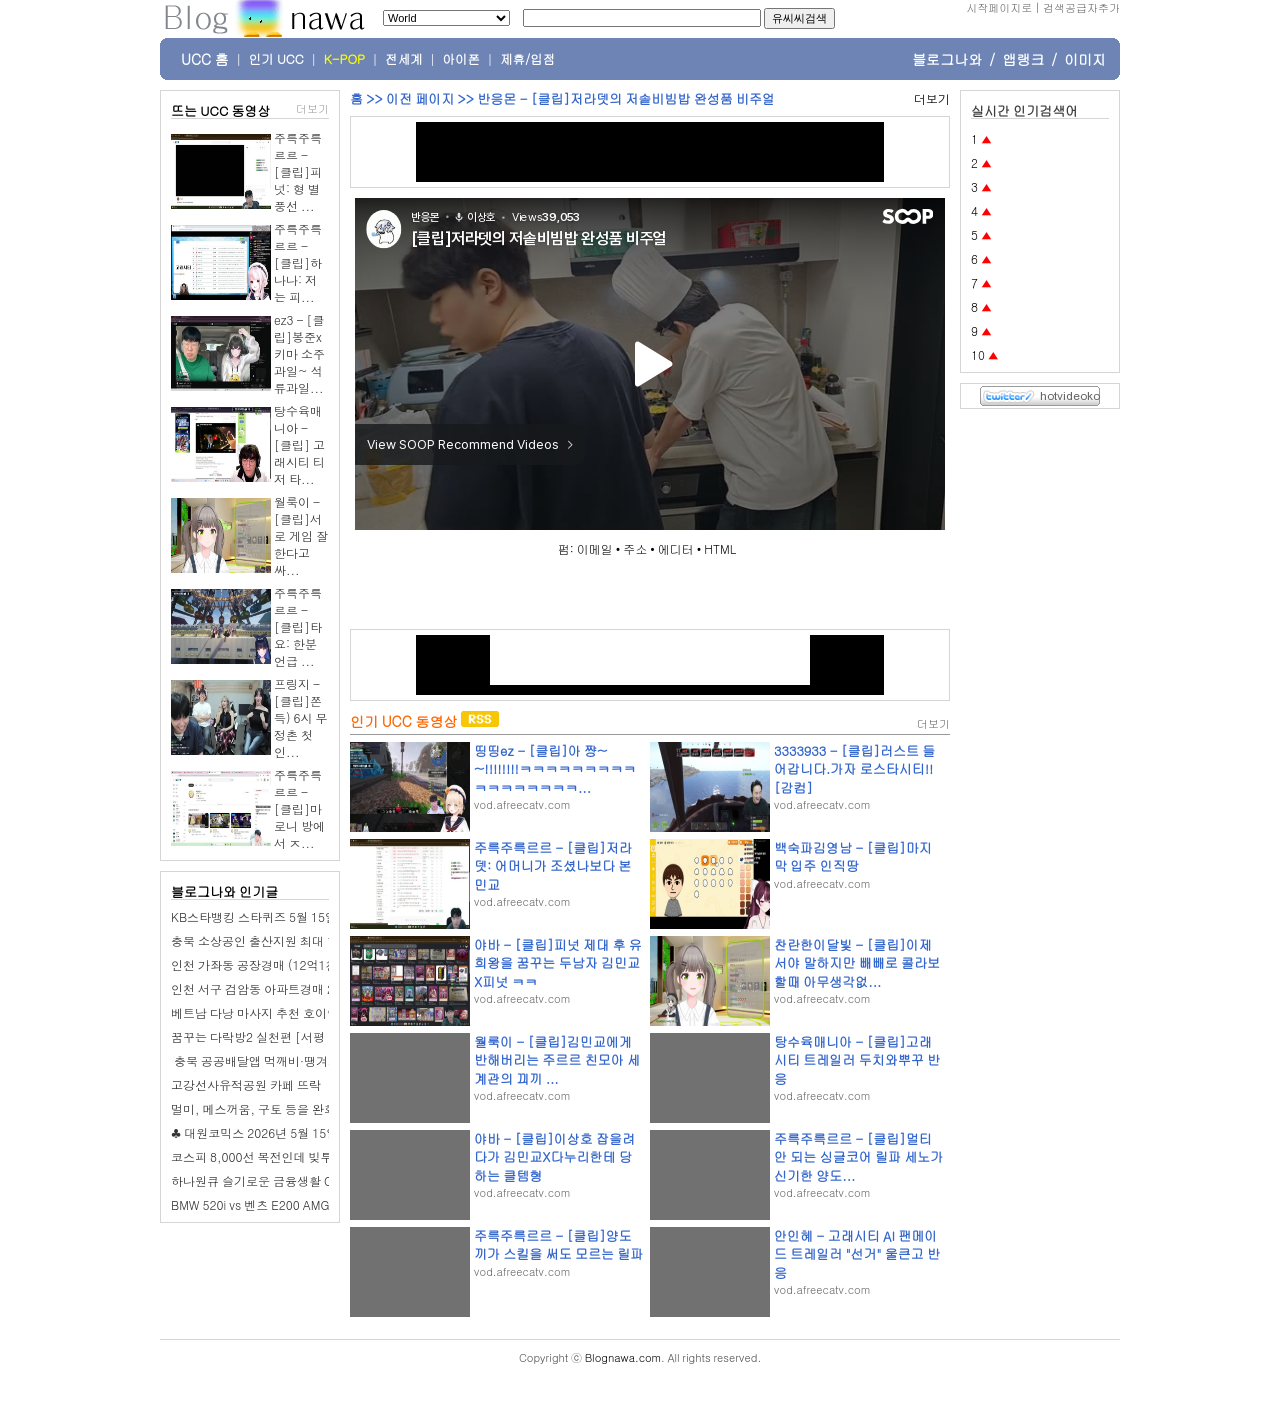 This screenshot has width=1280, height=1425. What do you see at coordinates (858, 1156) in the screenshot?
I see `주륵주륵르르 - [클립]멀티 안 되는 싱글코어 릴파 세노가 신기한 양도...` at bounding box center [858, 1156].